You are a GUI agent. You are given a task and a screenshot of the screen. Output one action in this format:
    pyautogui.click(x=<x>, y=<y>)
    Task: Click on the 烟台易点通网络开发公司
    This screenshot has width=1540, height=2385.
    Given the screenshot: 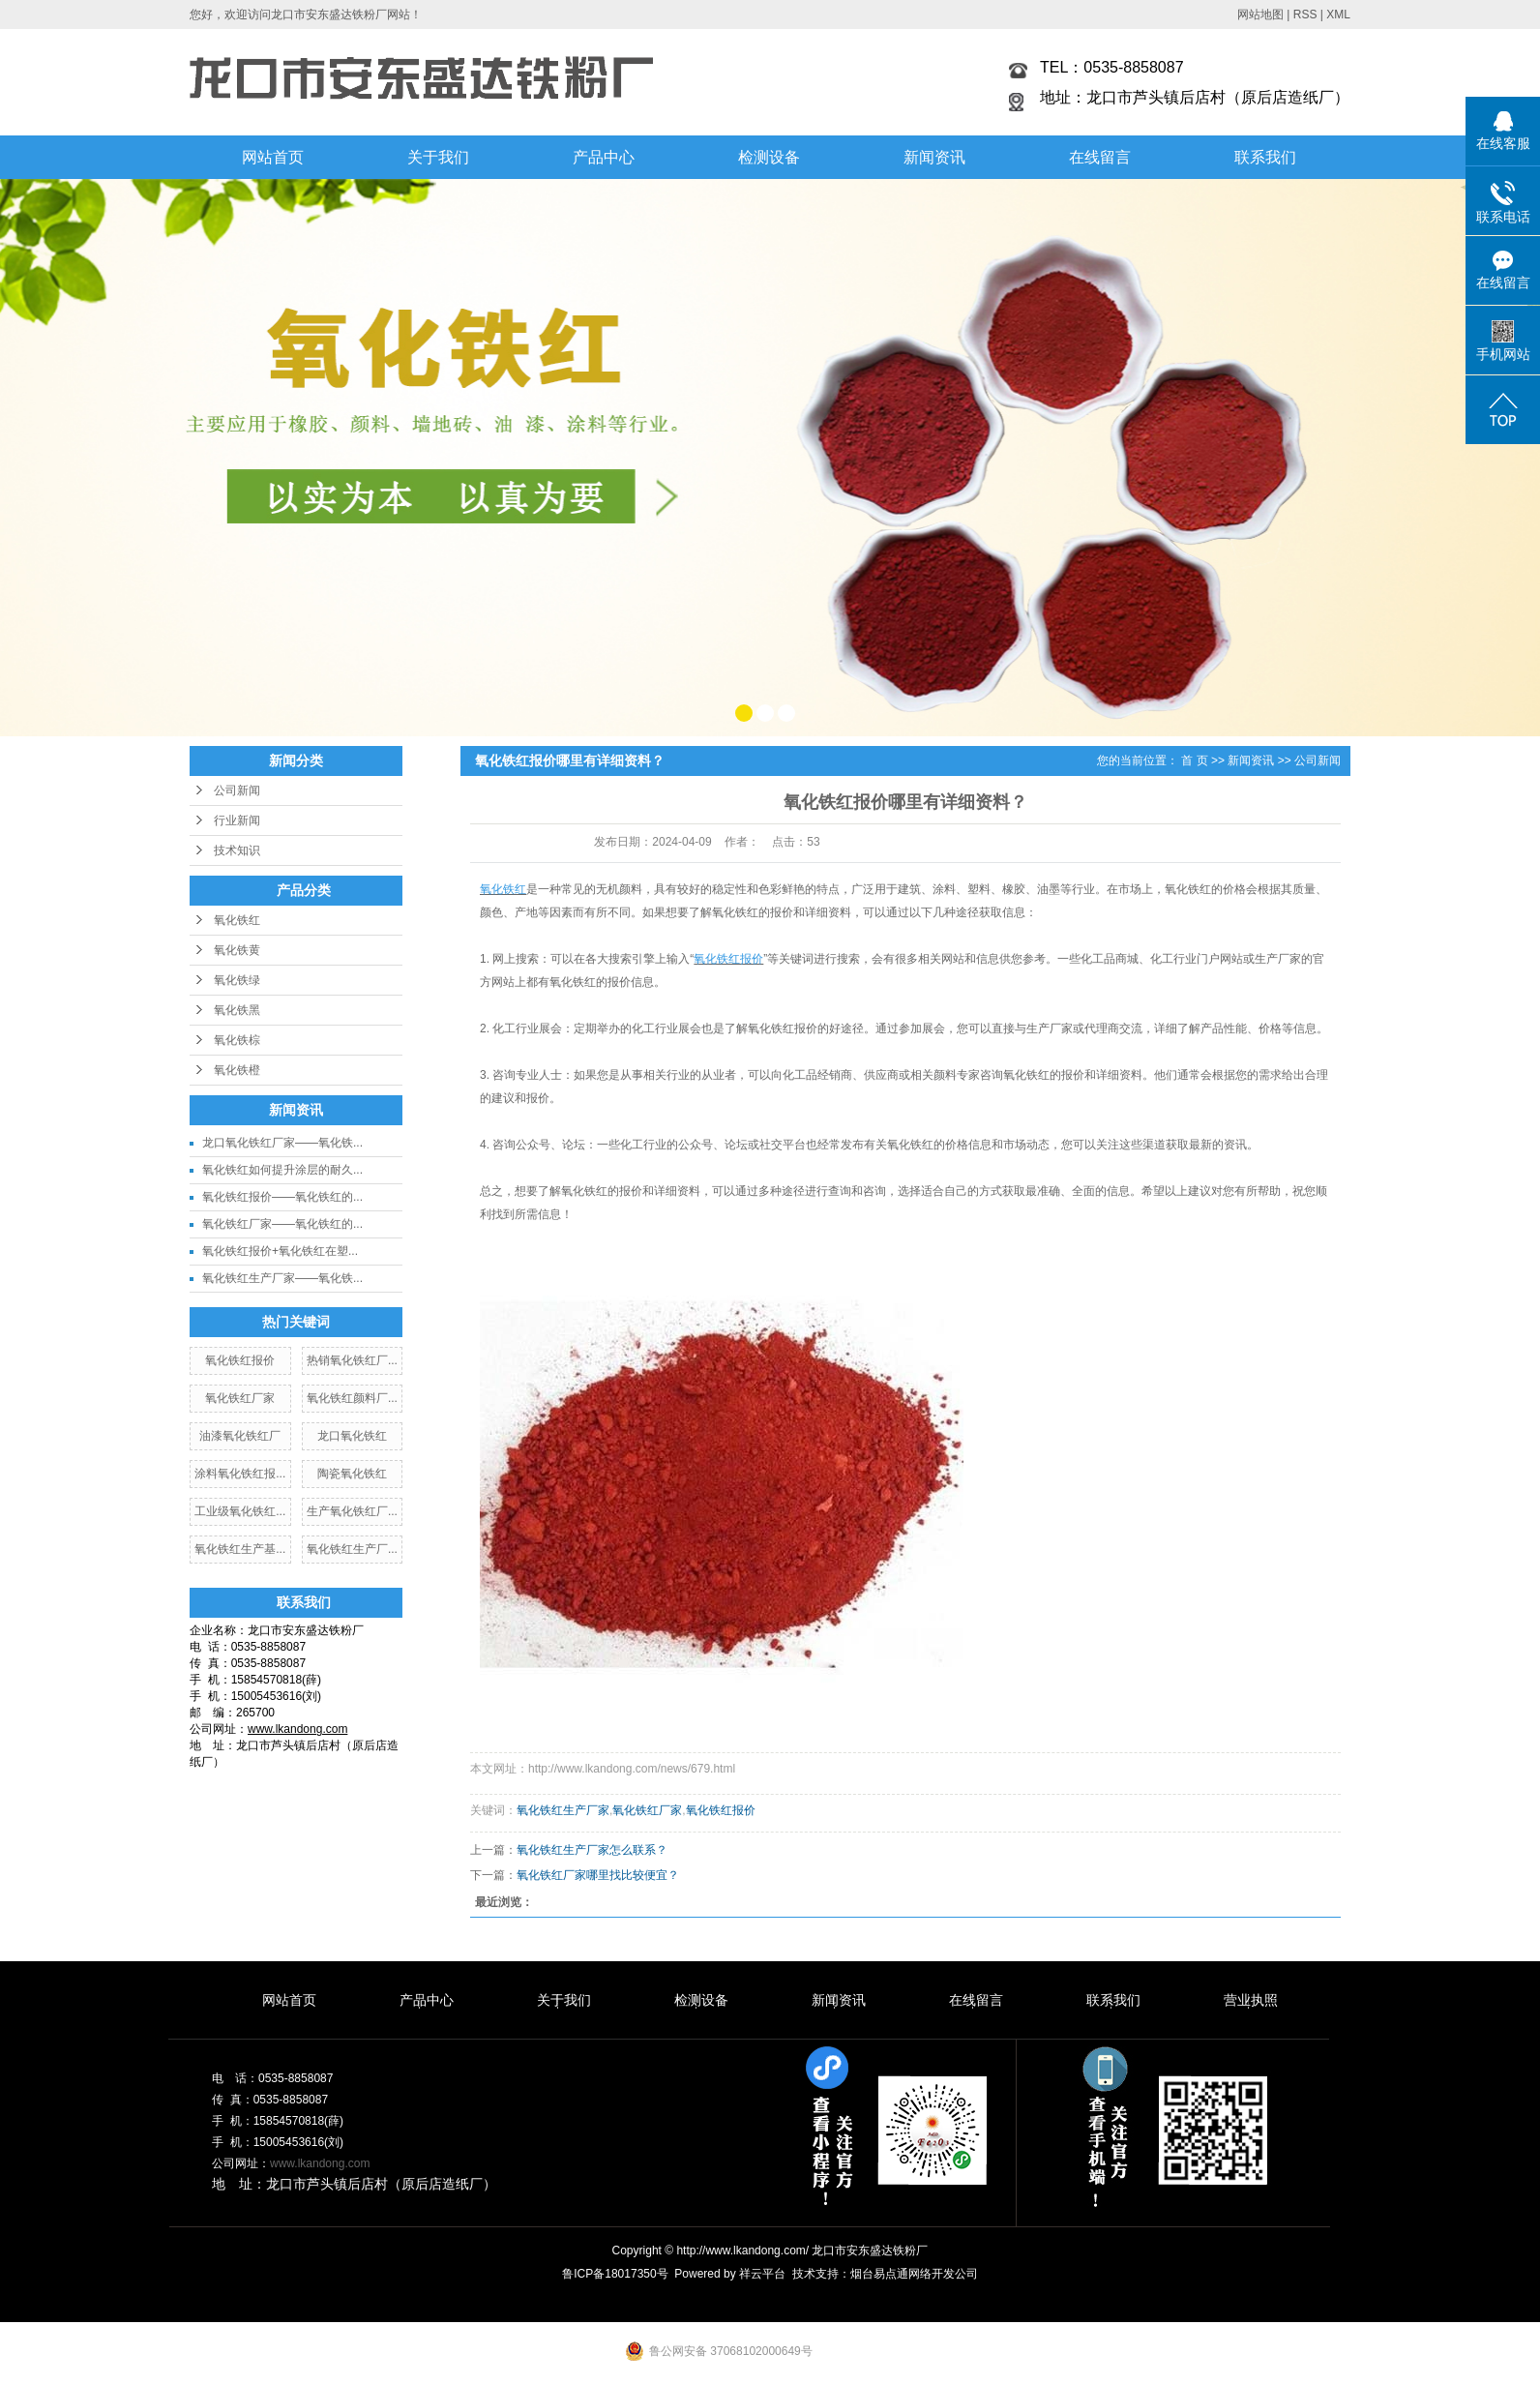 What is the action you would take?
    pyautogui.click(x=914, y=2274)
    